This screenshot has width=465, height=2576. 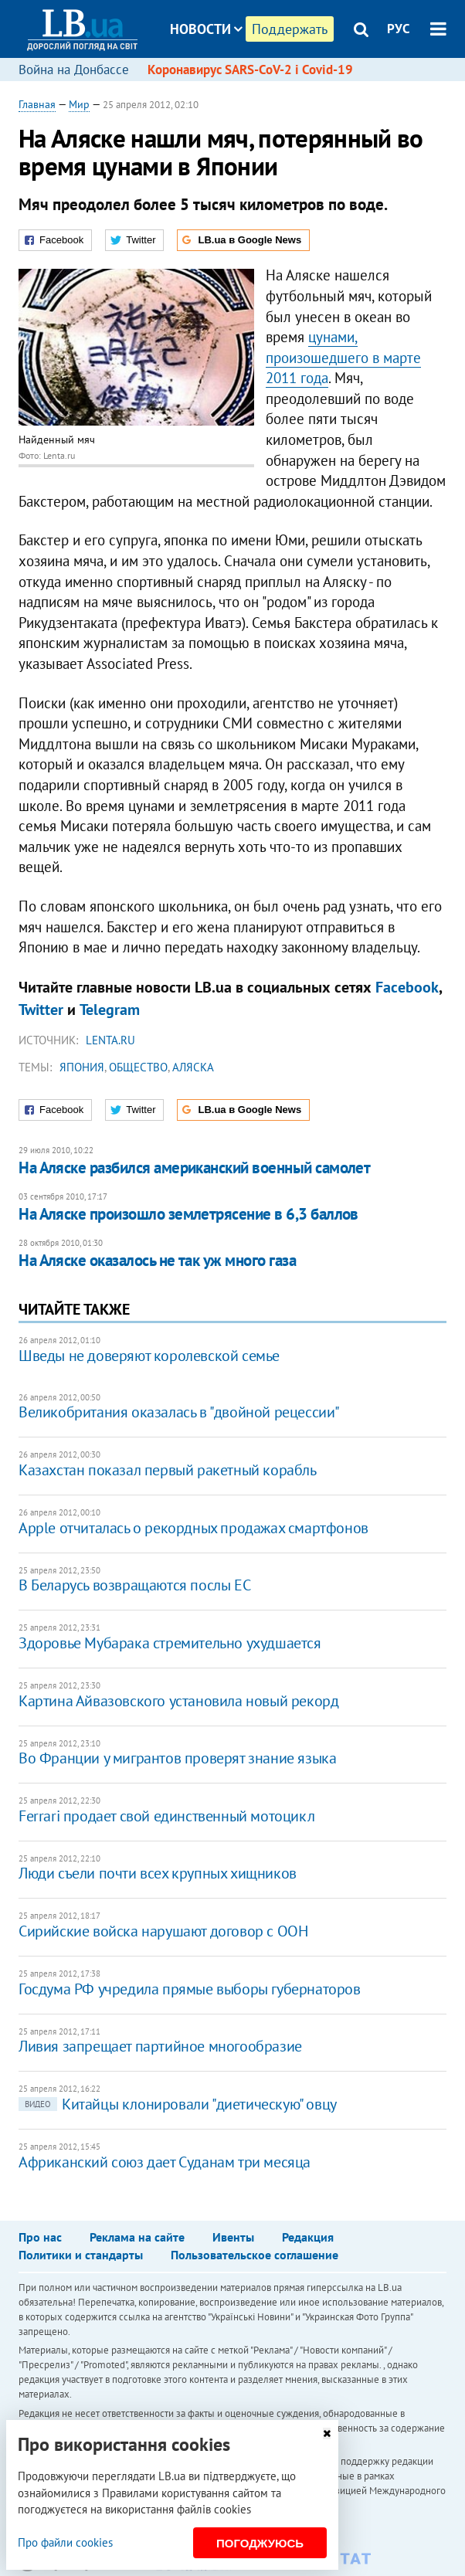 What do you see at coordinates (157, 1260) in the screenshot?
I see `На Аляске оказалось не так уж много газа` at bounding box center [157, 1260].